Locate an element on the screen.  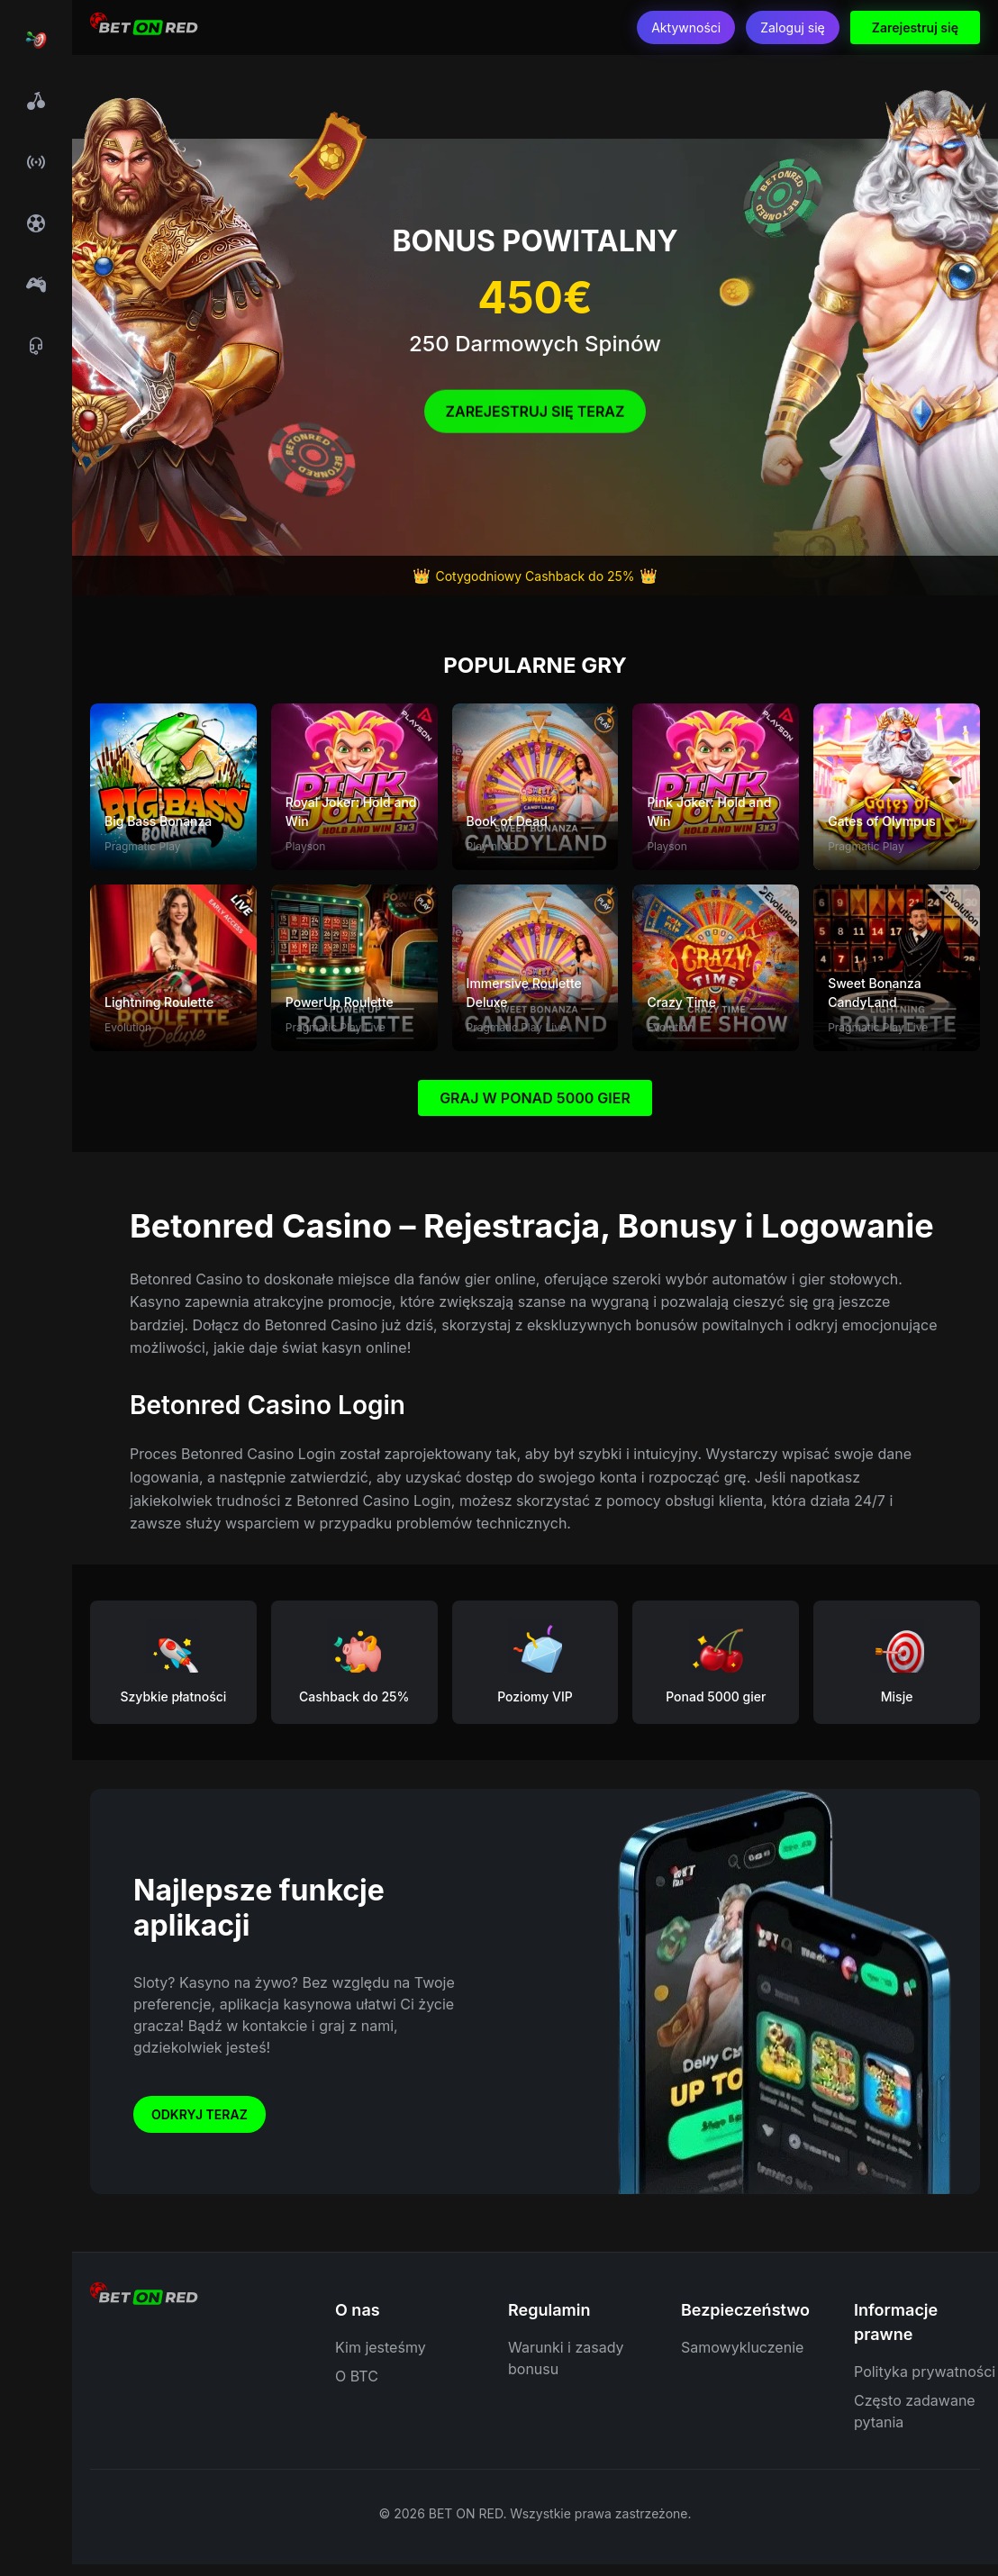
Aktywności is located at coordinates (686, 27).